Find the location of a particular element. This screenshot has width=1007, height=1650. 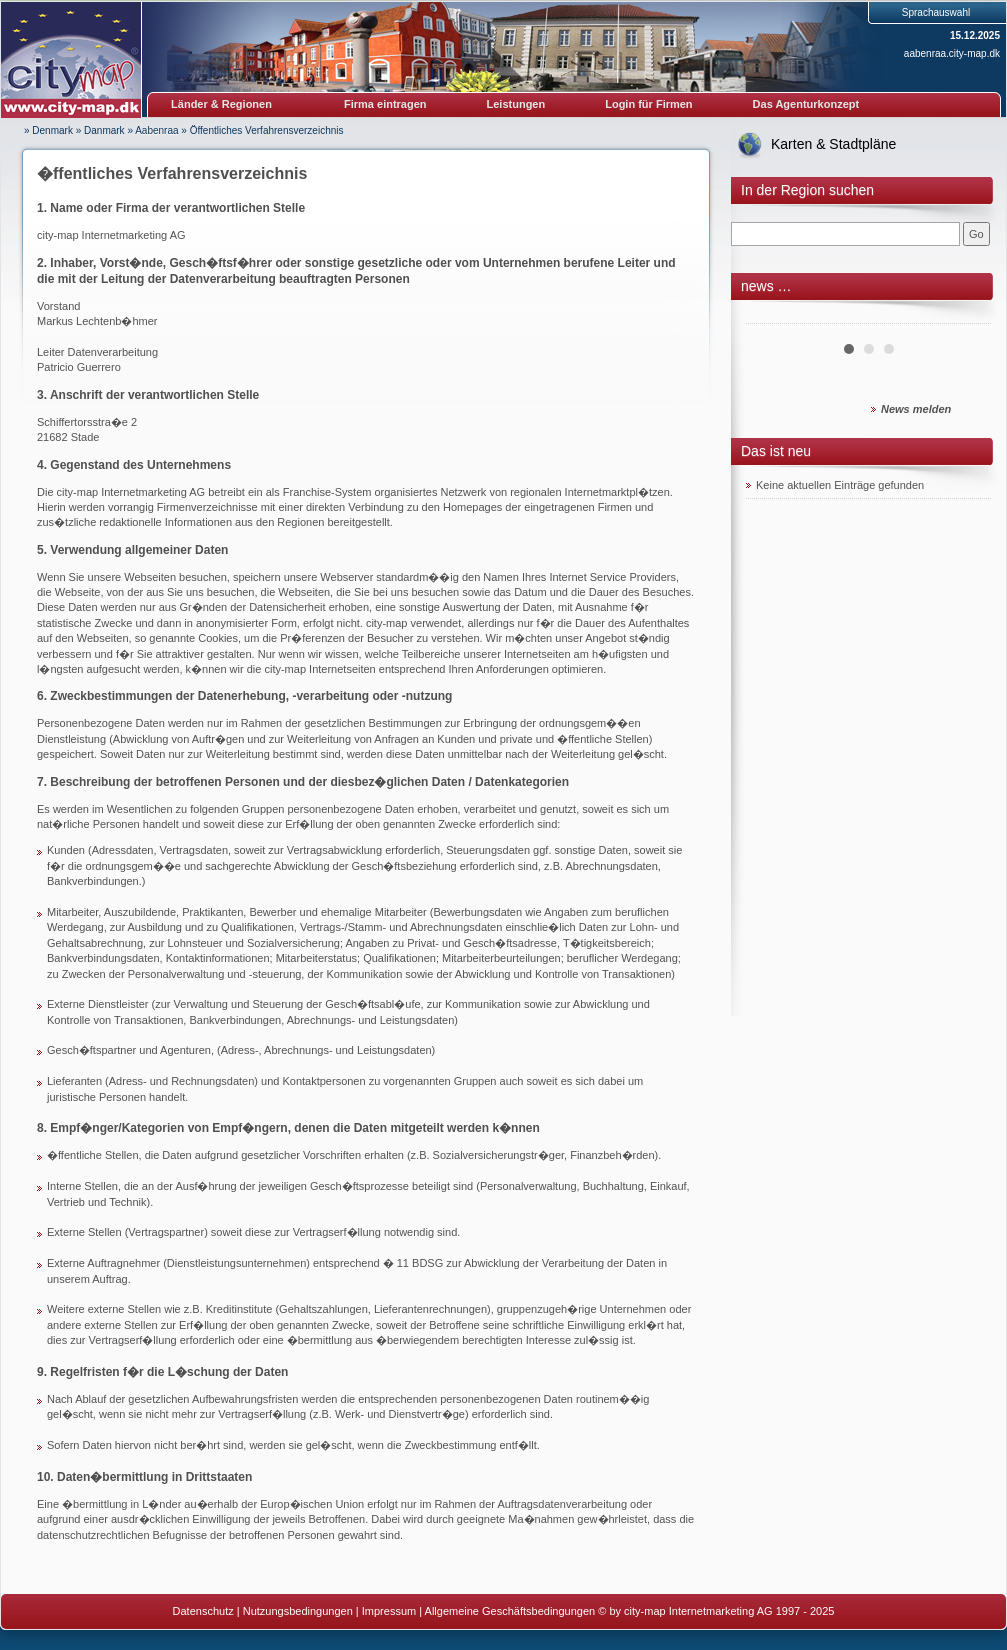

Das Agenturkonzept is located at coordinates (806, 104).